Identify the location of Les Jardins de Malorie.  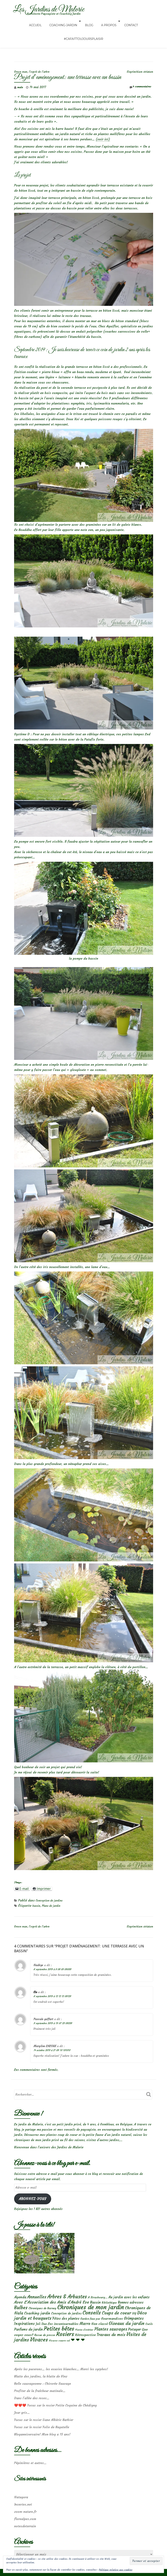
(60, 9).